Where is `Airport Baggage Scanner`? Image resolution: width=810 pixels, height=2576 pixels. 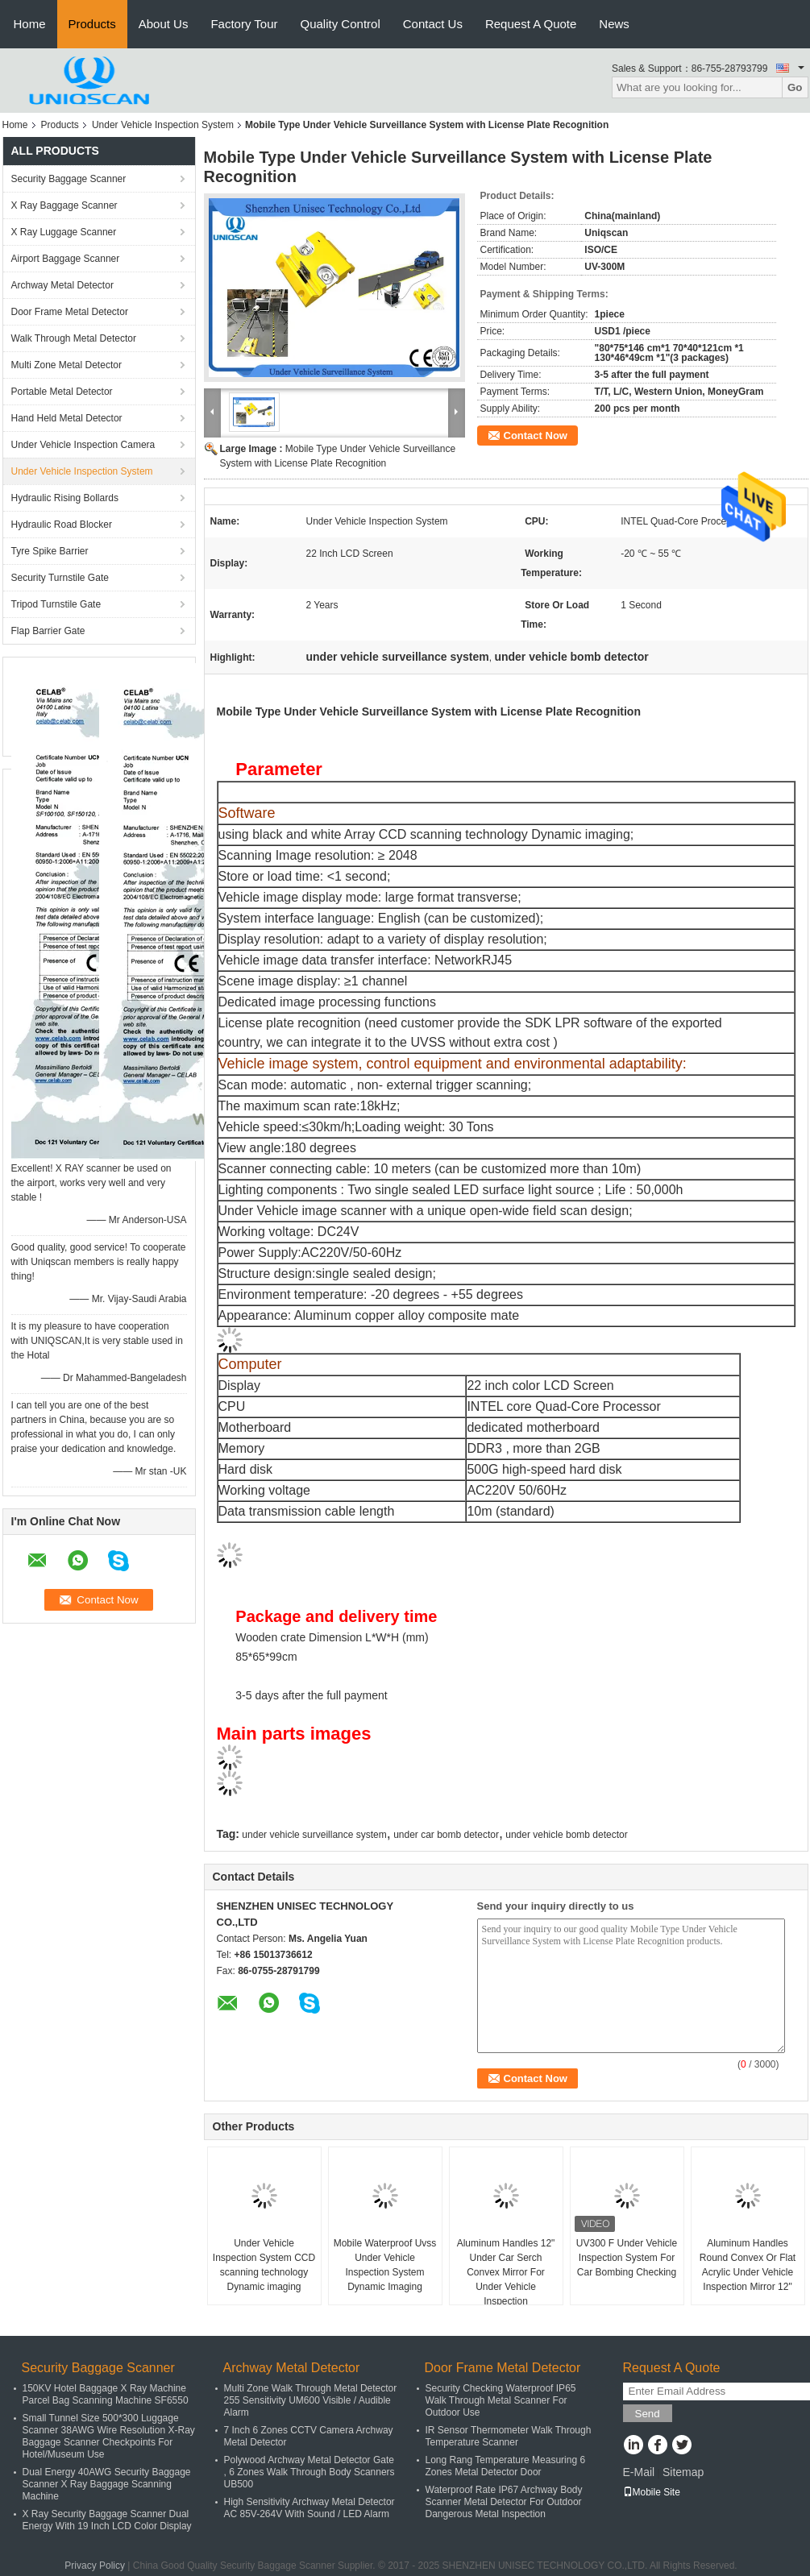
Airport Baggage Scanner is located at coordinates (65, 258).